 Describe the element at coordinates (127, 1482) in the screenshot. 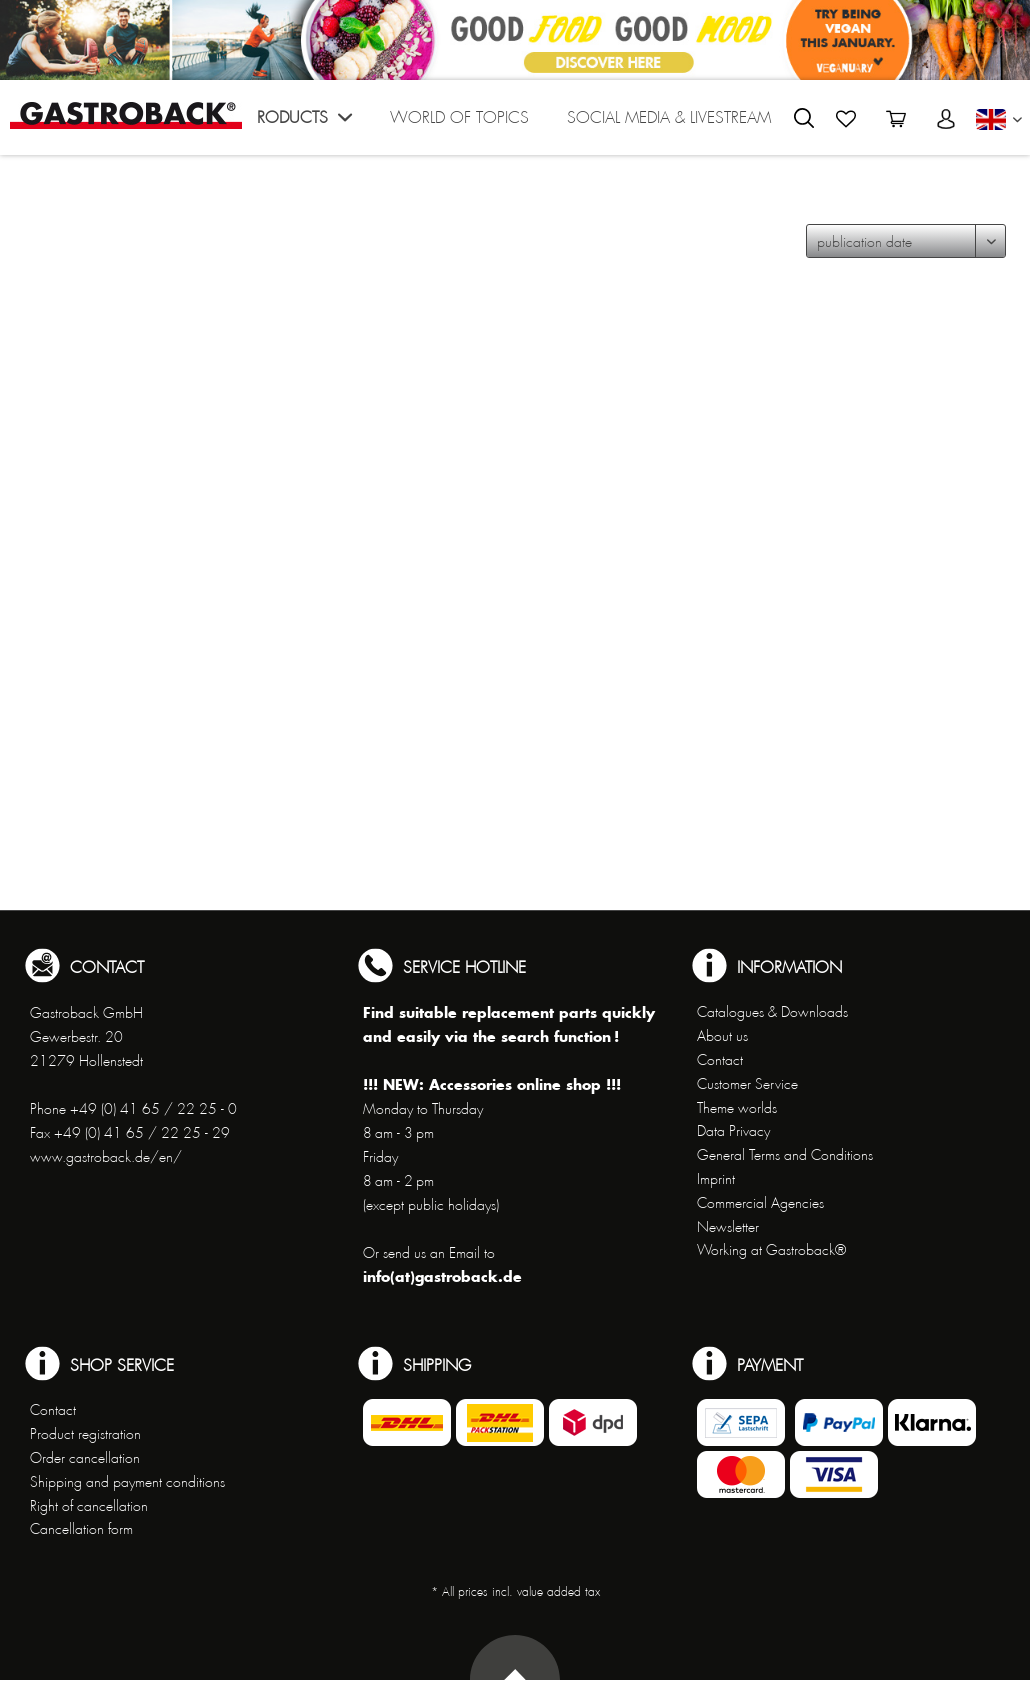

I see `Shipping and payment conditions` at that location.